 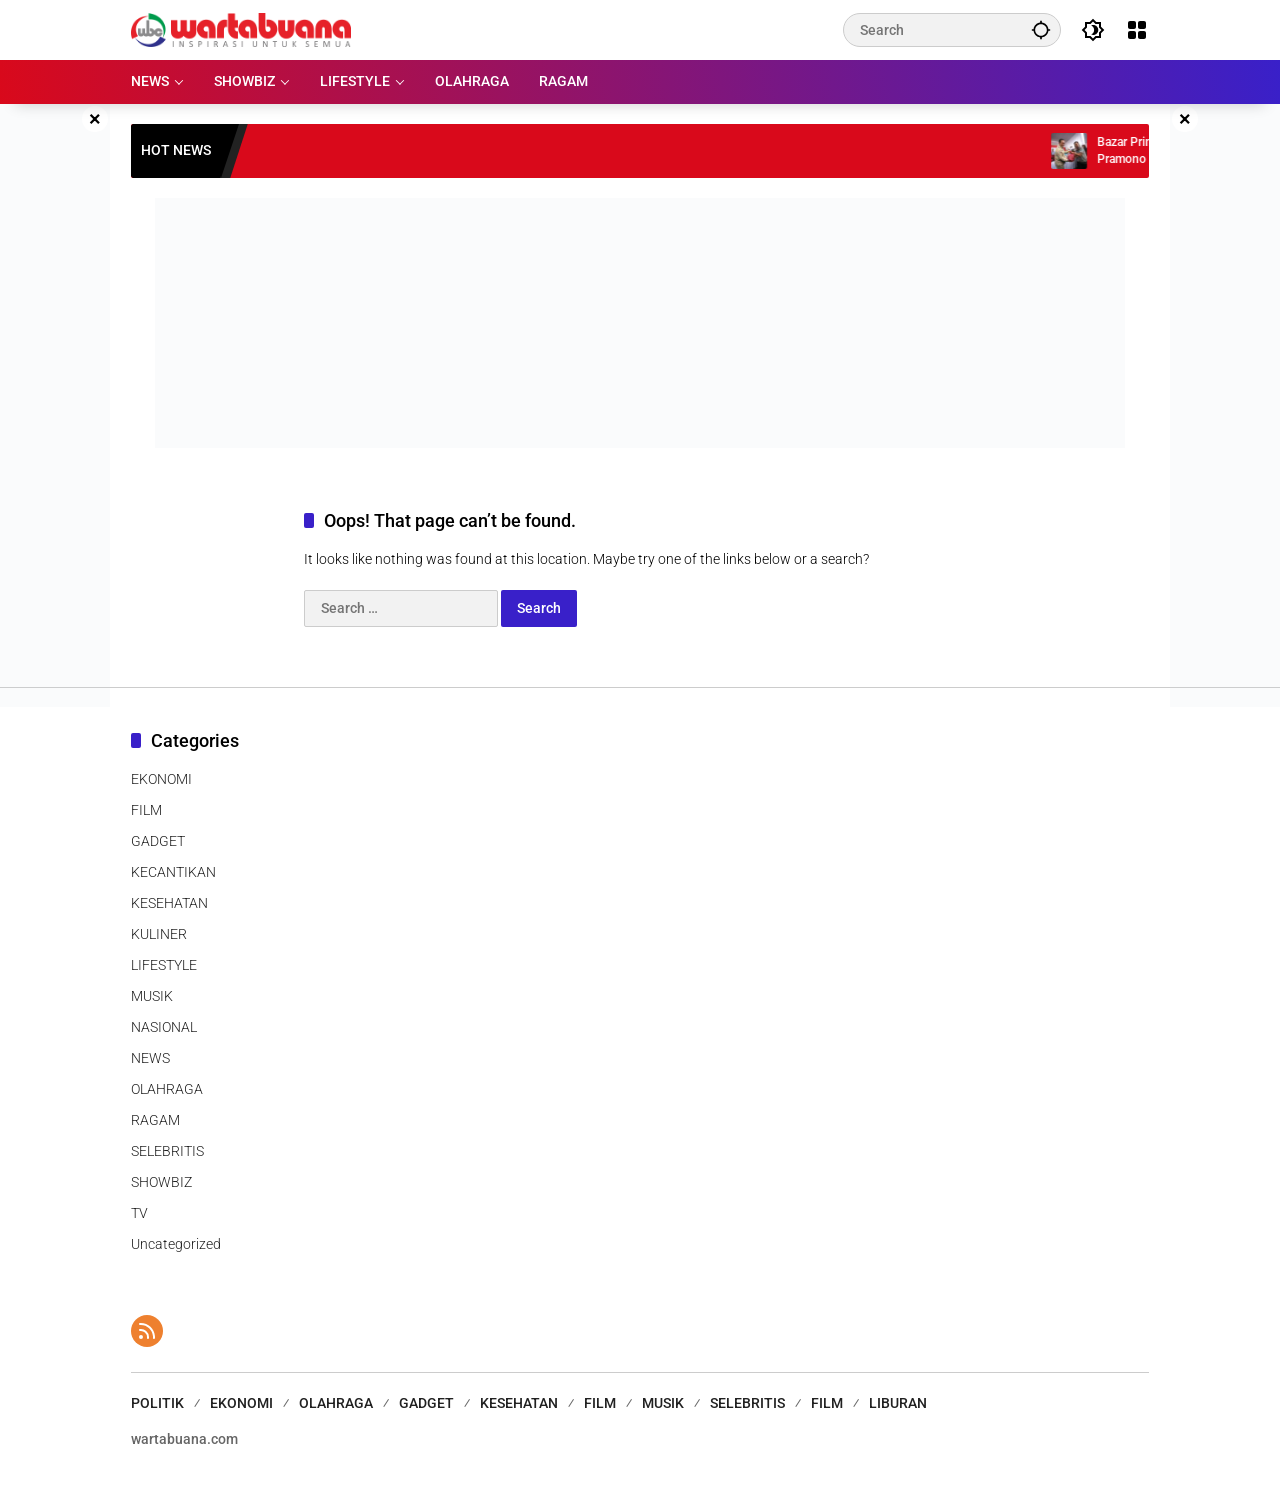 I want to click on KULINER, so click(x=159, y=934).